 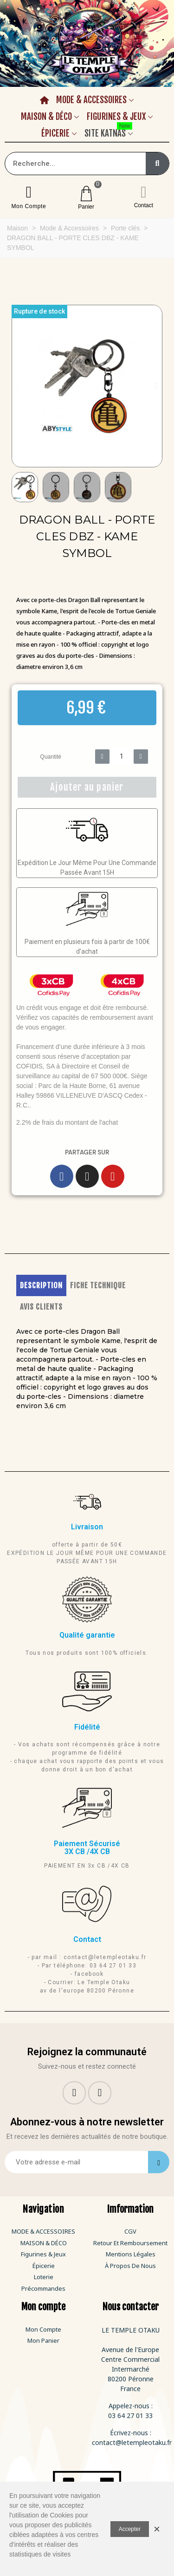 I want to click on DESCRIPTION, so click(x=41, y=1285).